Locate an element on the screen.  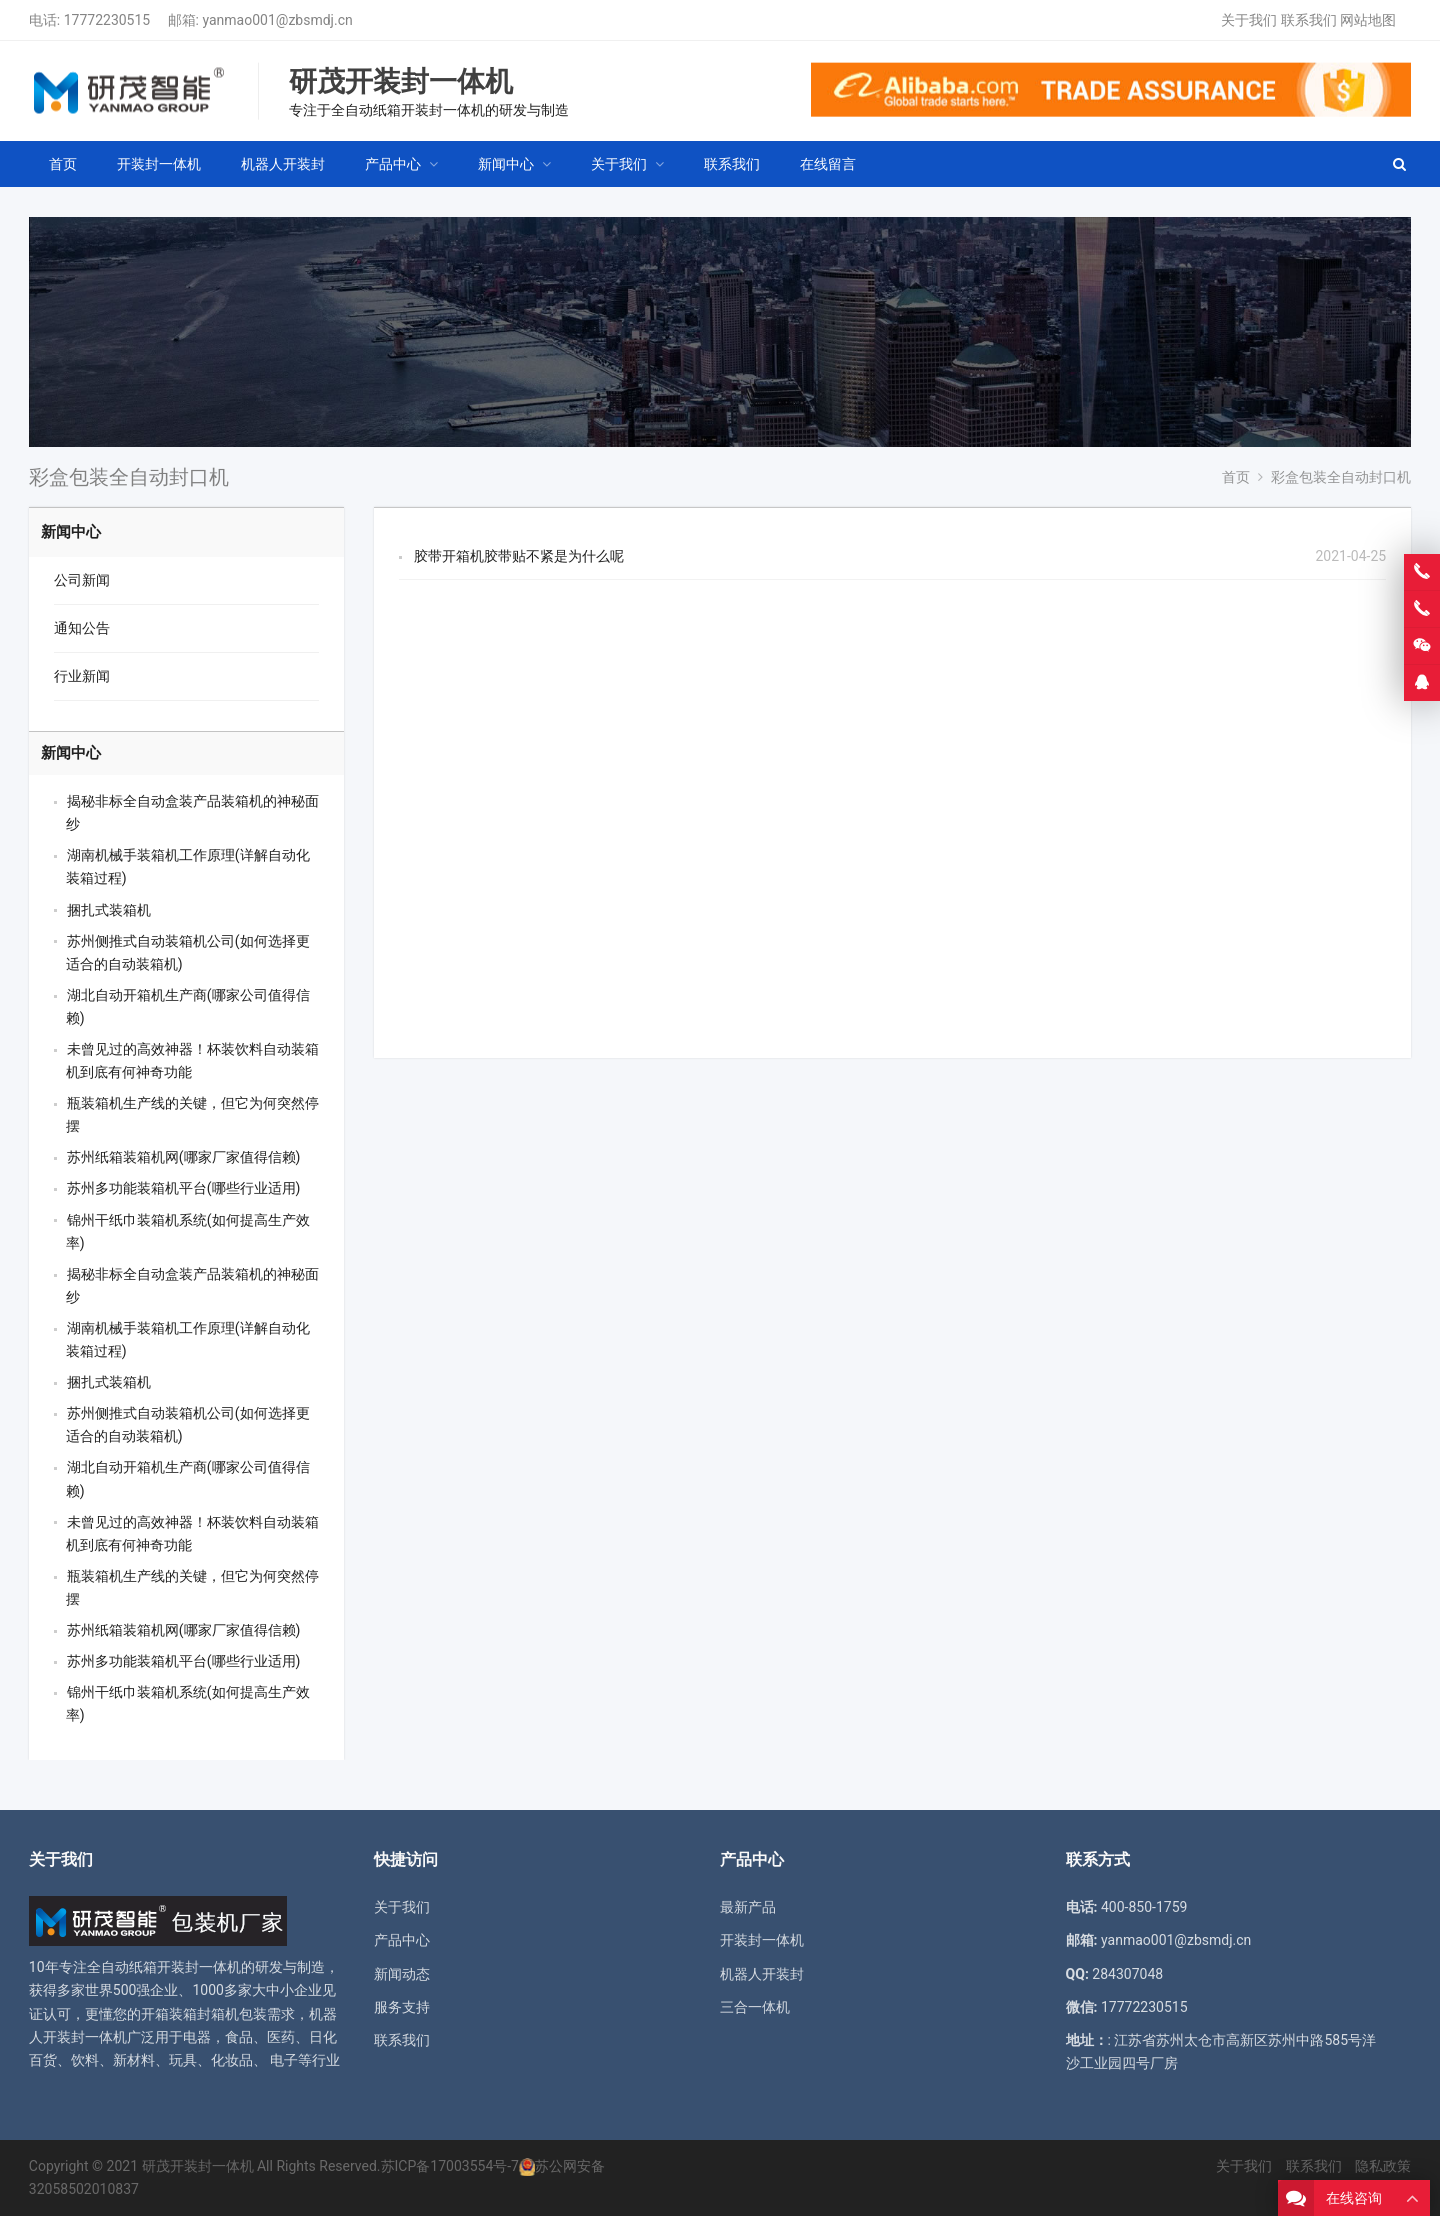
联系我们 is located at coordinates (1309, 20).